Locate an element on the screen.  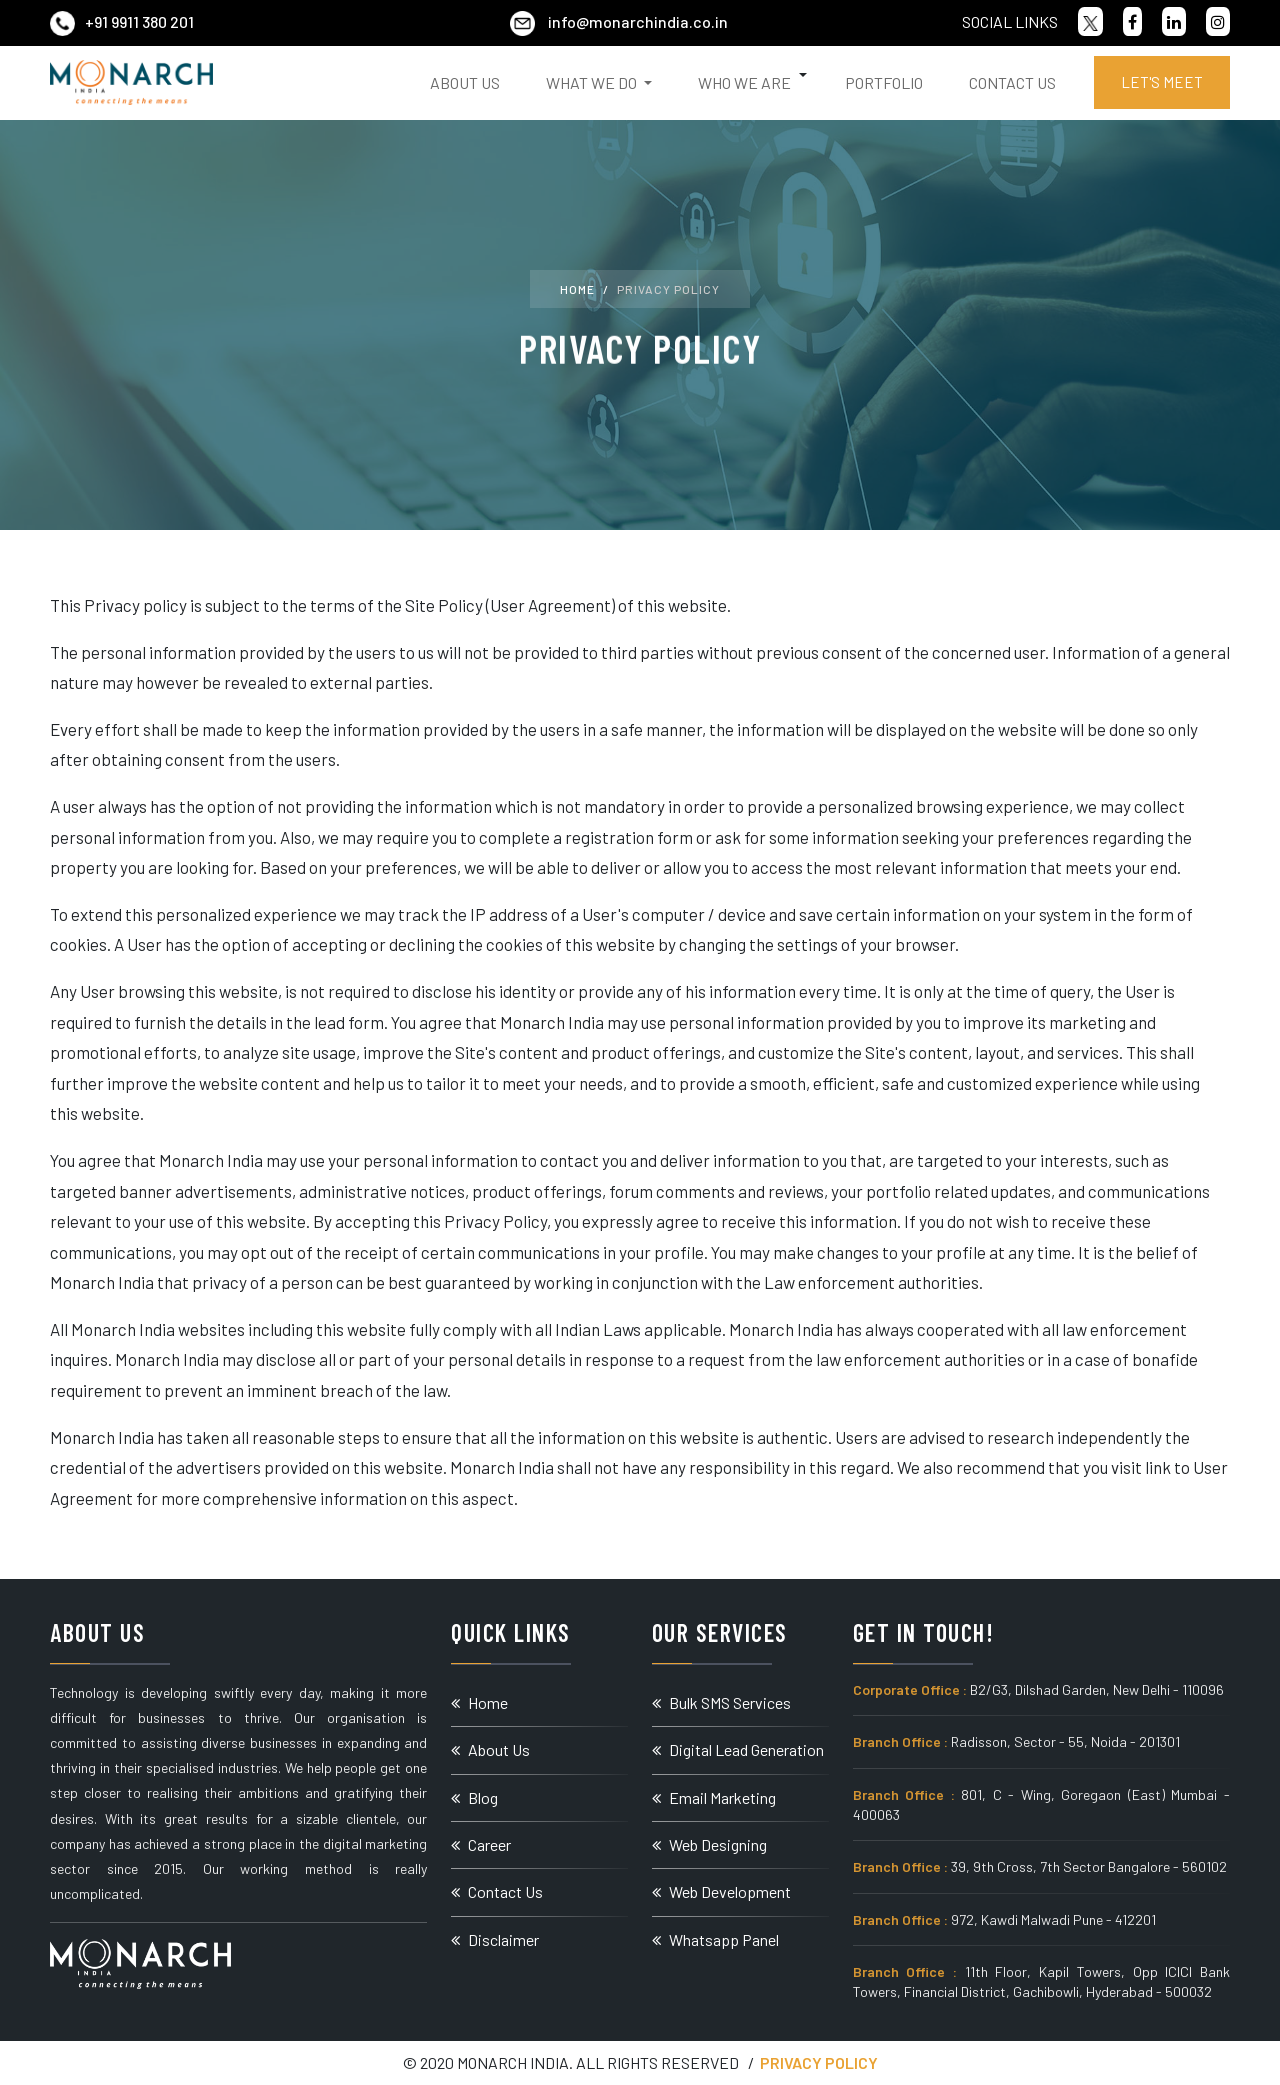
Blog is located at coordinates (474, 1797).